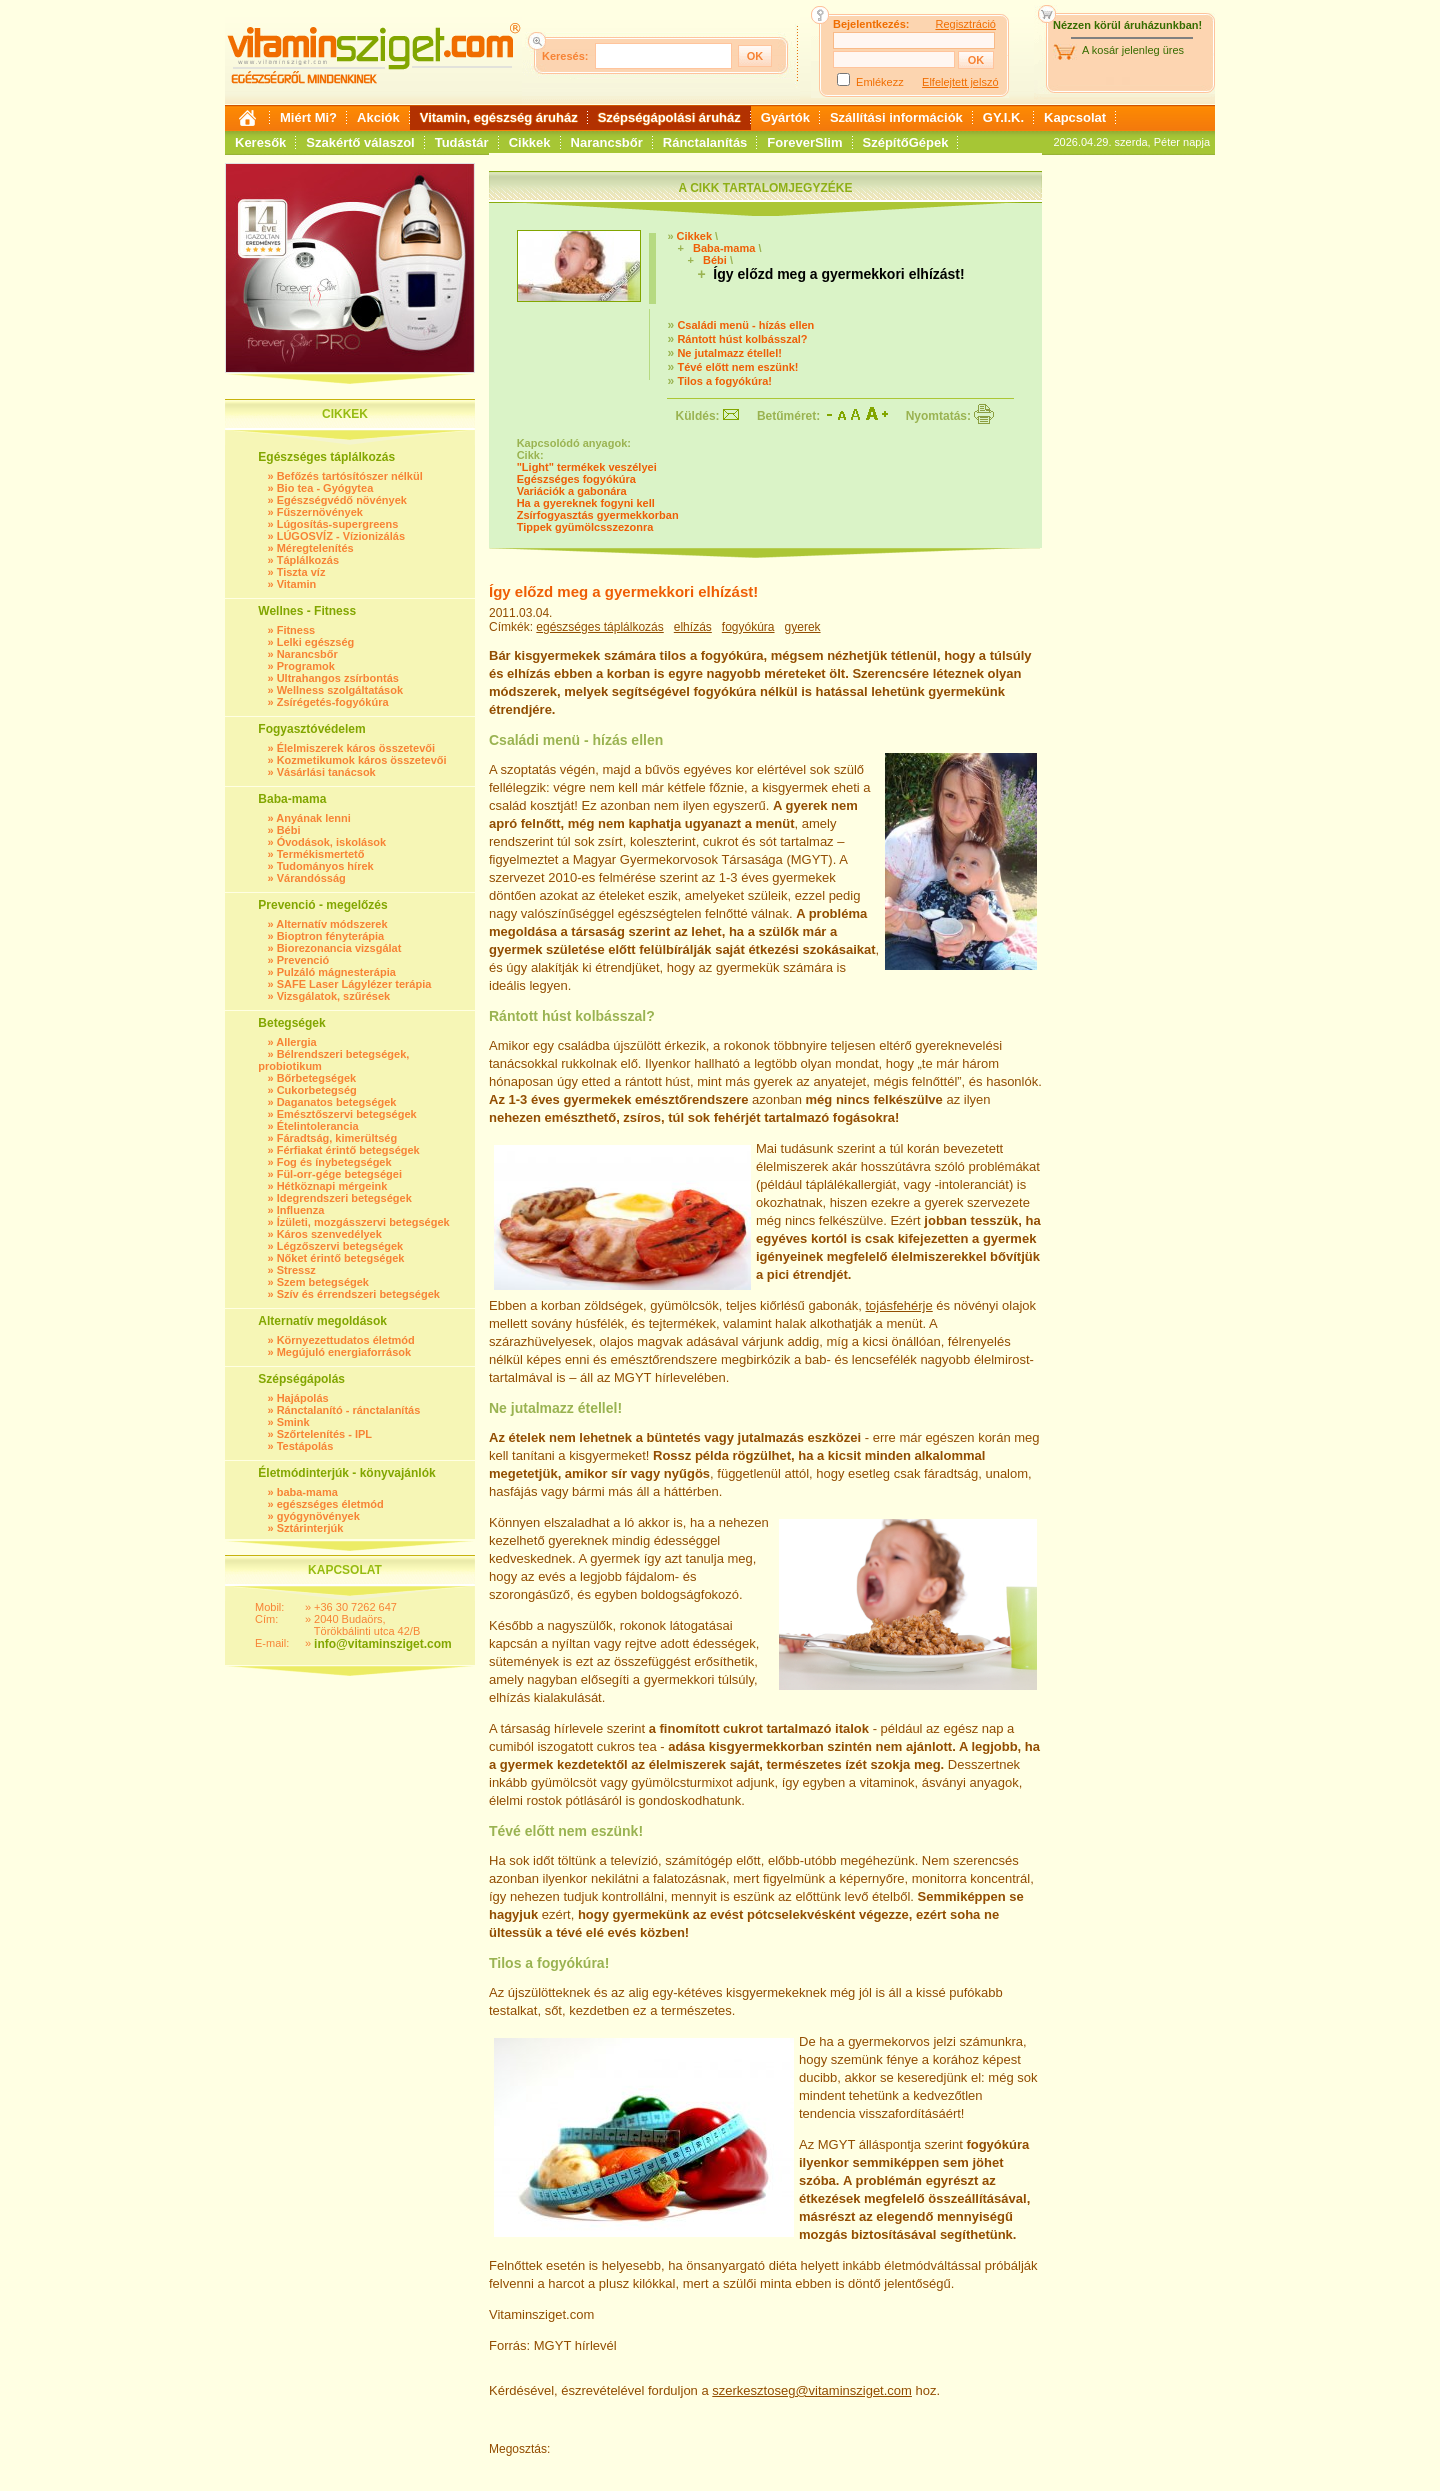 The image size is (1440, 2491). Describe the element at coordinates (346, 1340) in the screenshot. I see `Környezettudatos életmód` at that location.